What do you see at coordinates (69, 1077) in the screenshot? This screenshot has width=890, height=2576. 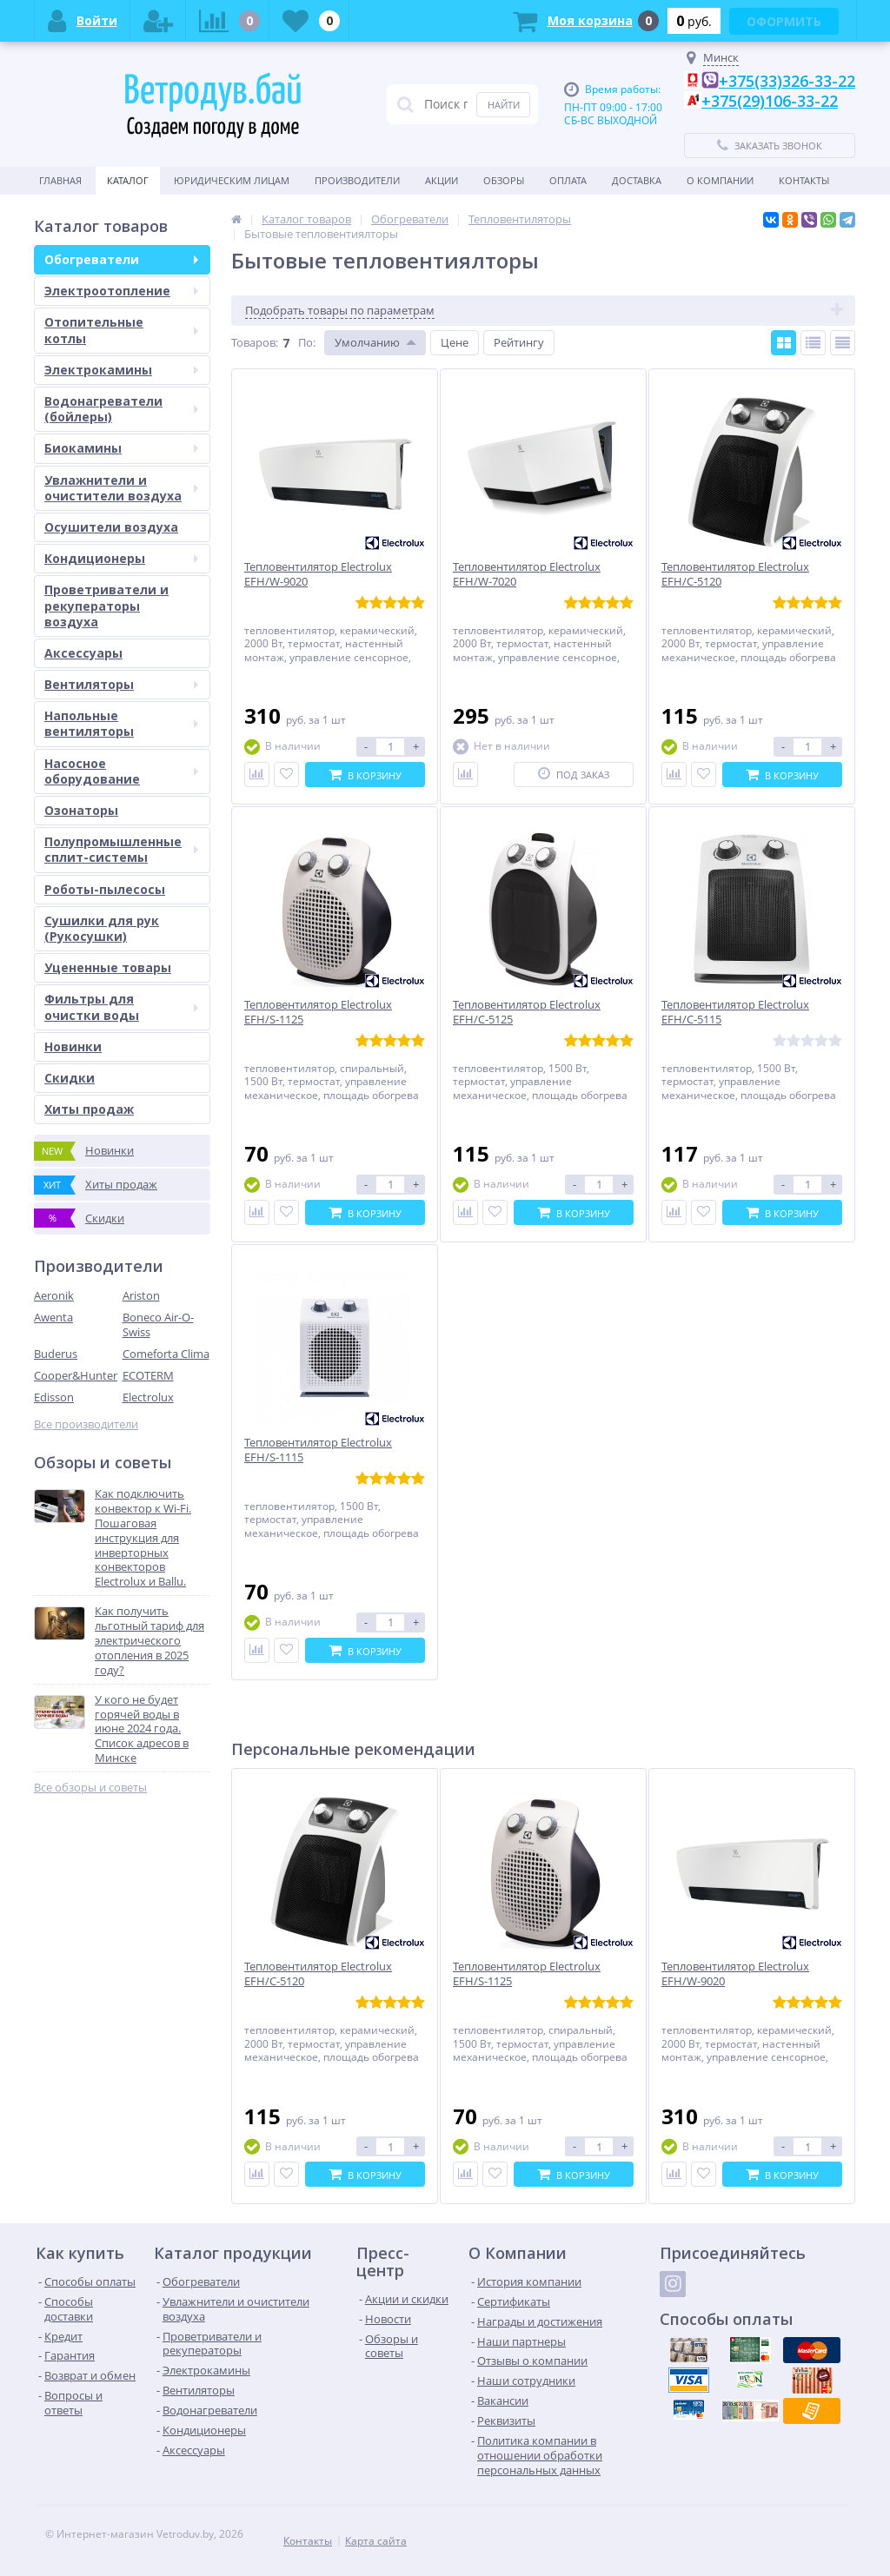 I see `Скидки` at bounding box center [69, 1077].